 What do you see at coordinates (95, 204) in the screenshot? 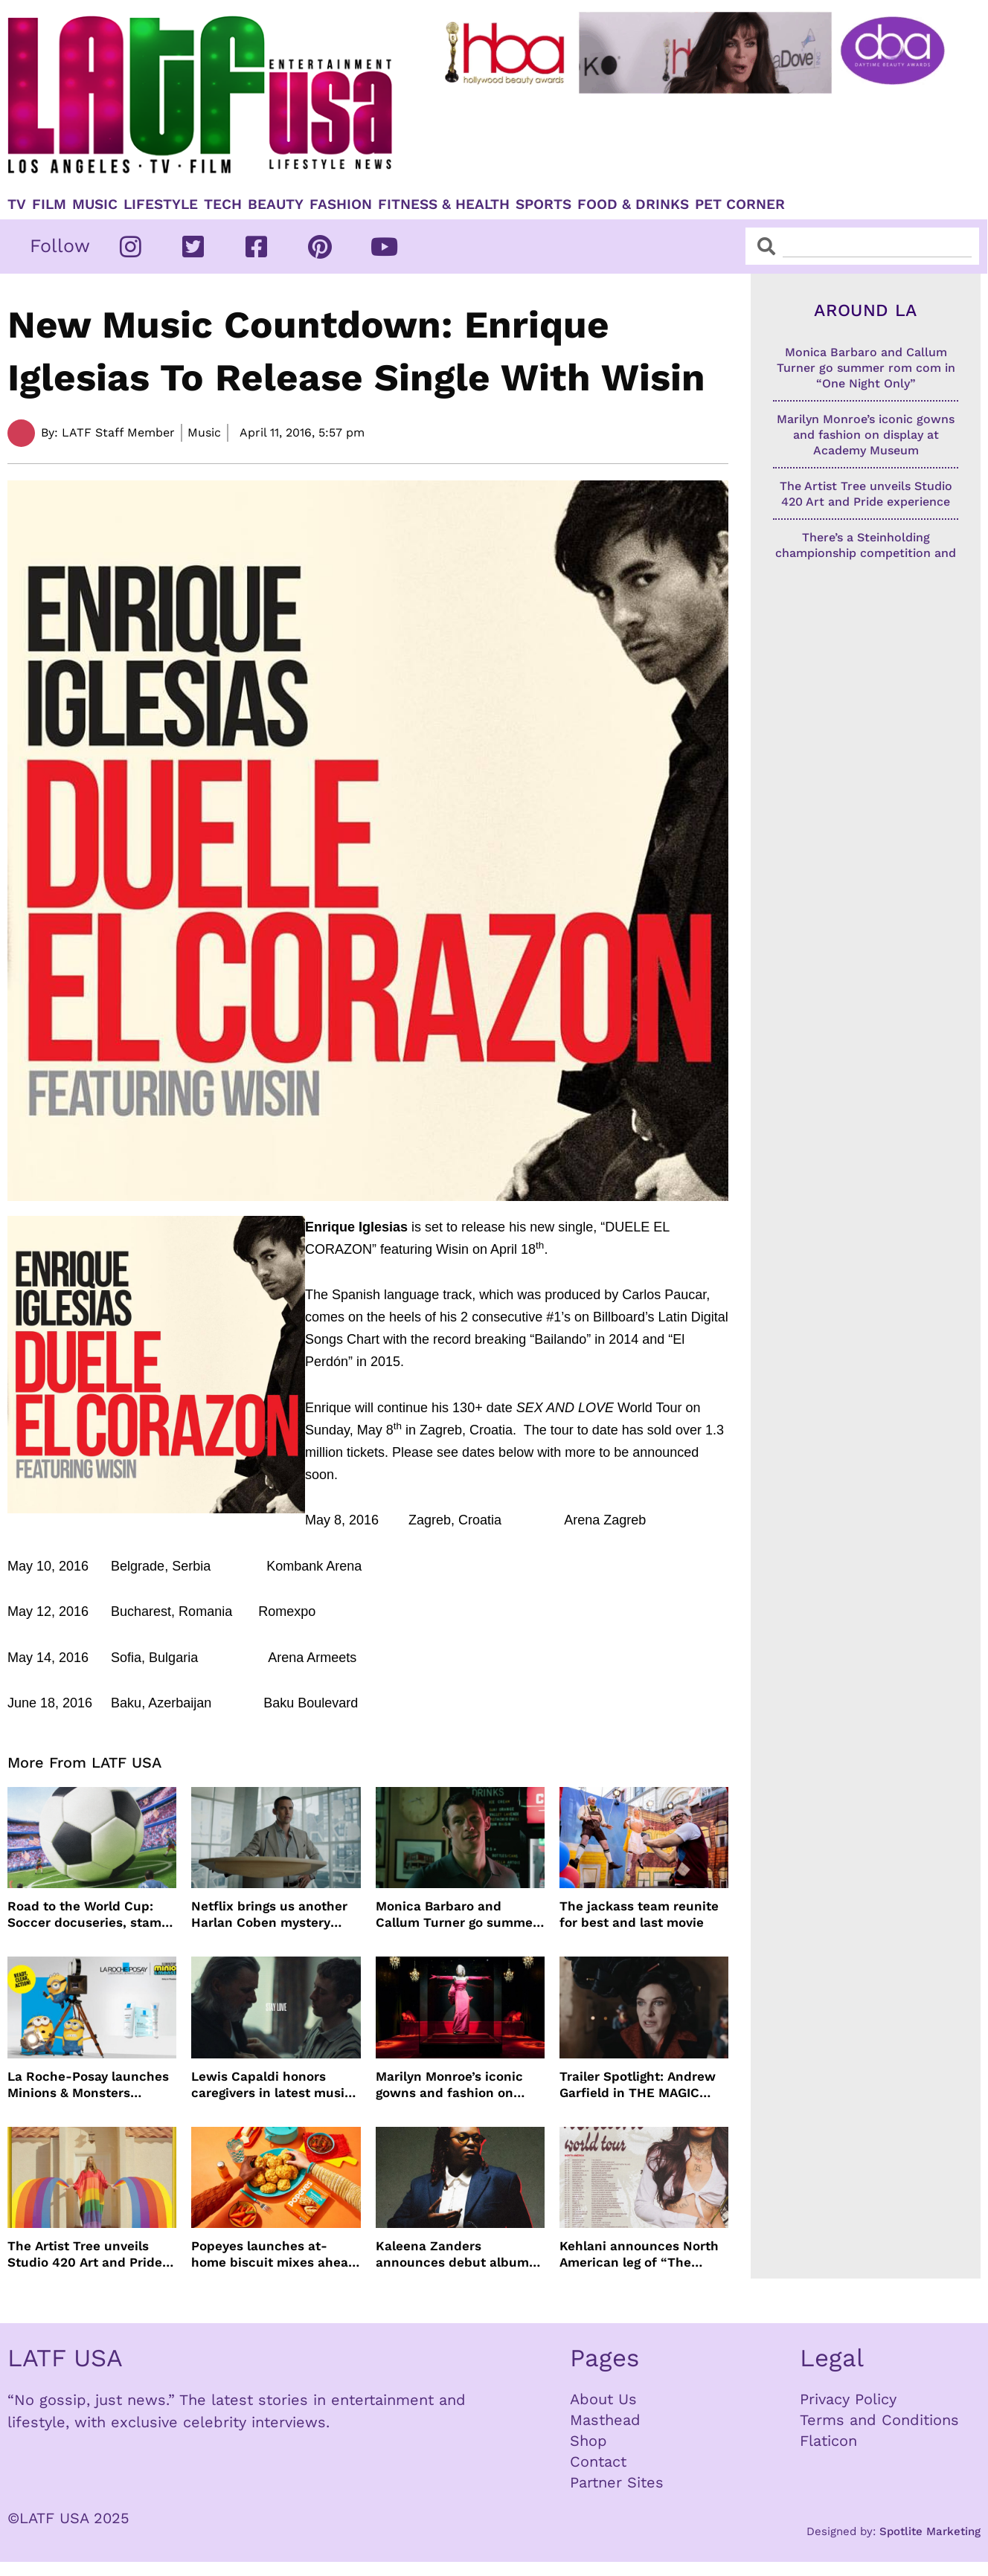
I see `Music` at bounding box center [95, 204].